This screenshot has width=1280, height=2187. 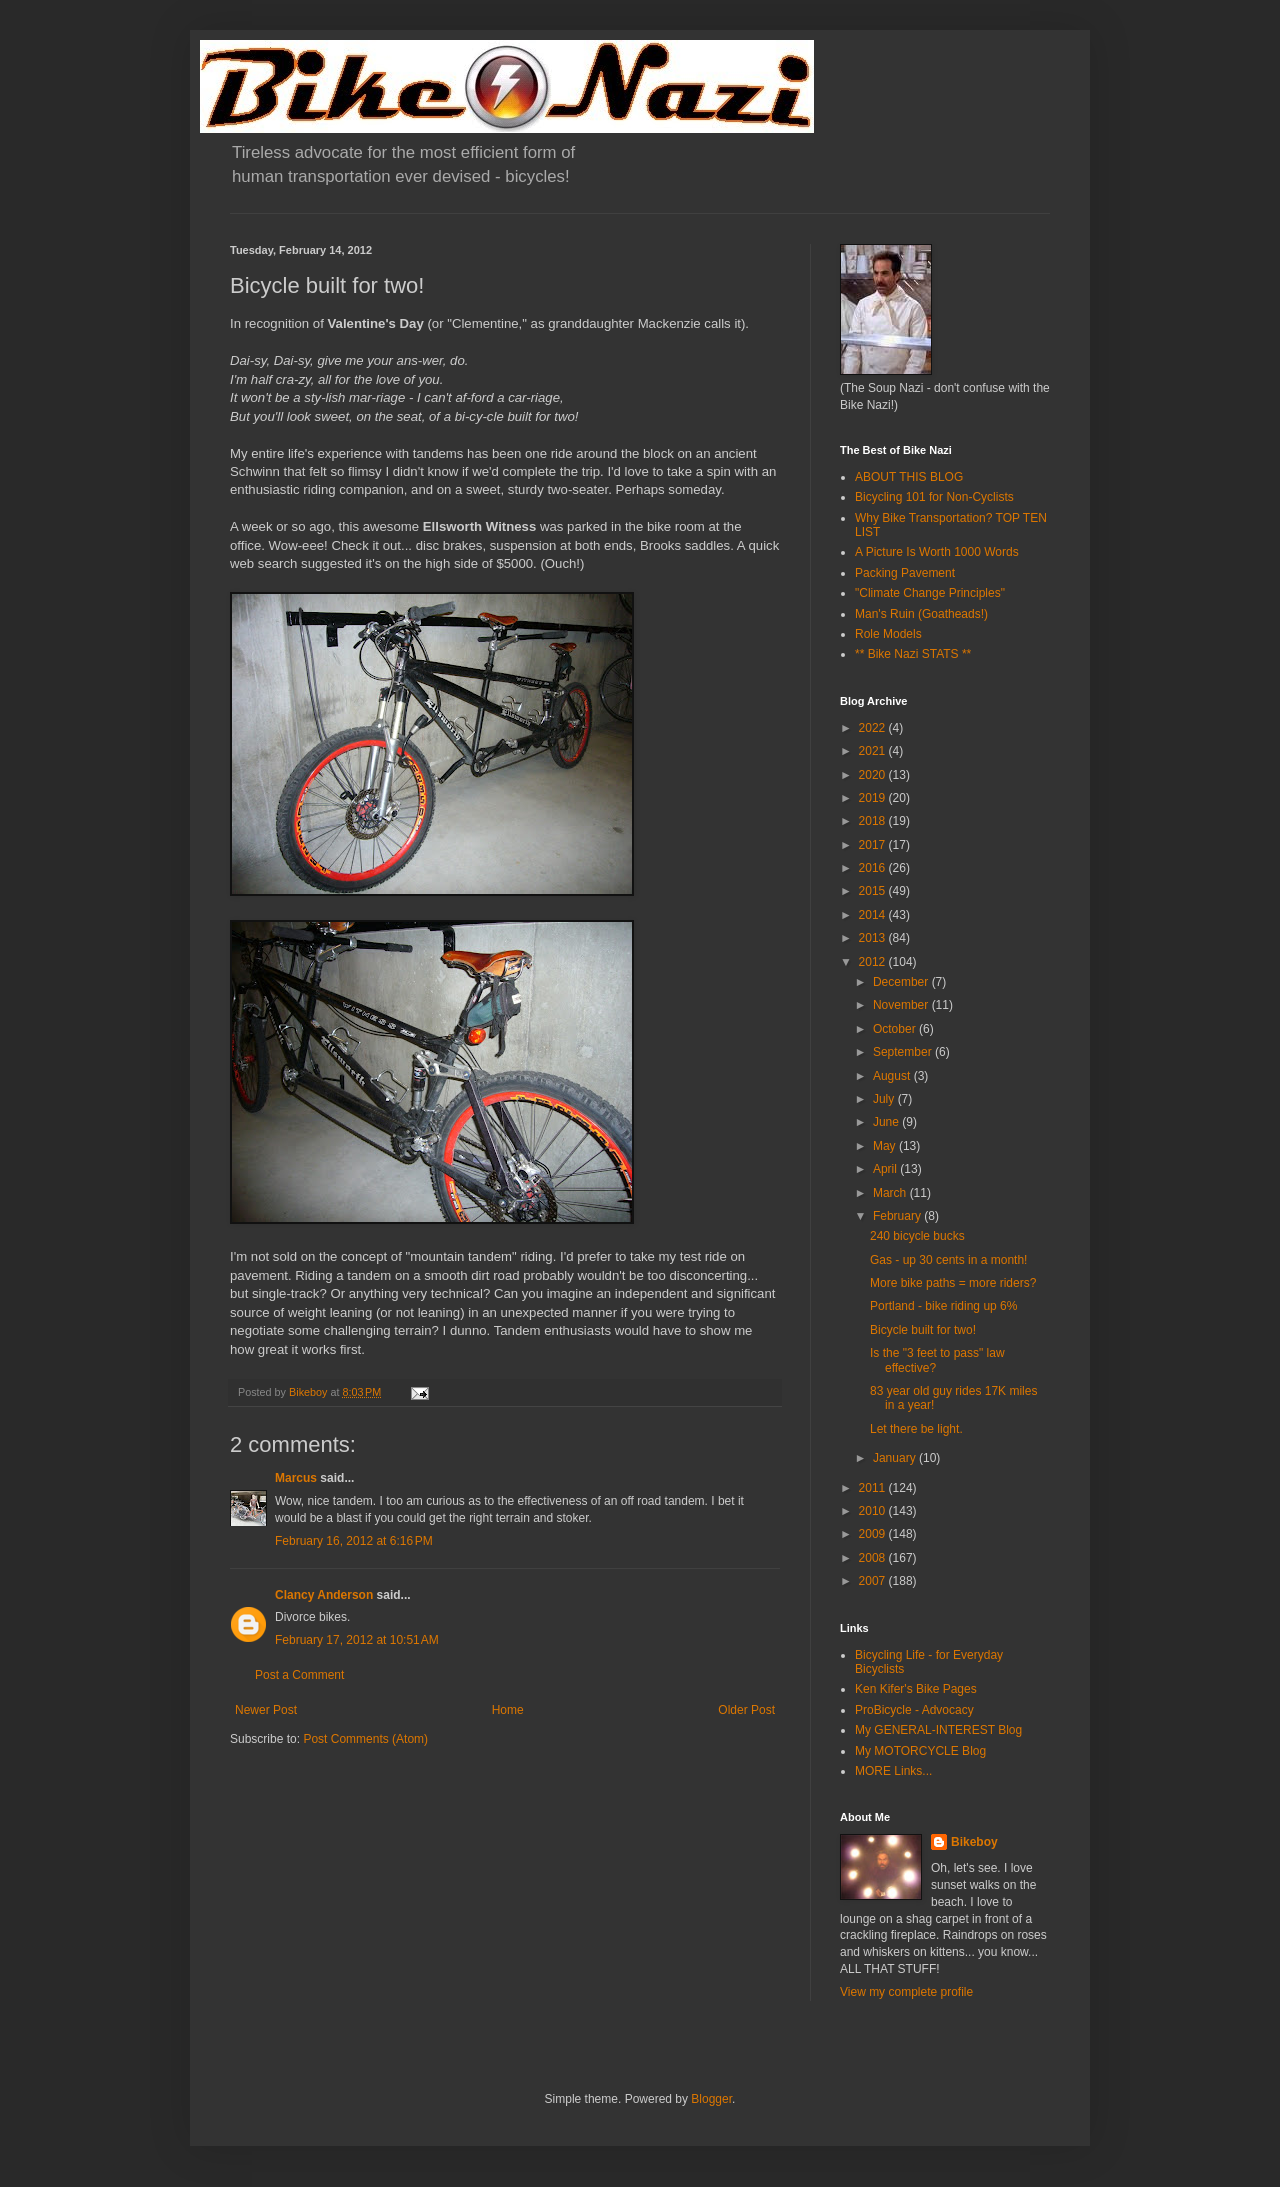 I want to click on ABOUT THIS BLOG, so click(x=909, y=477).